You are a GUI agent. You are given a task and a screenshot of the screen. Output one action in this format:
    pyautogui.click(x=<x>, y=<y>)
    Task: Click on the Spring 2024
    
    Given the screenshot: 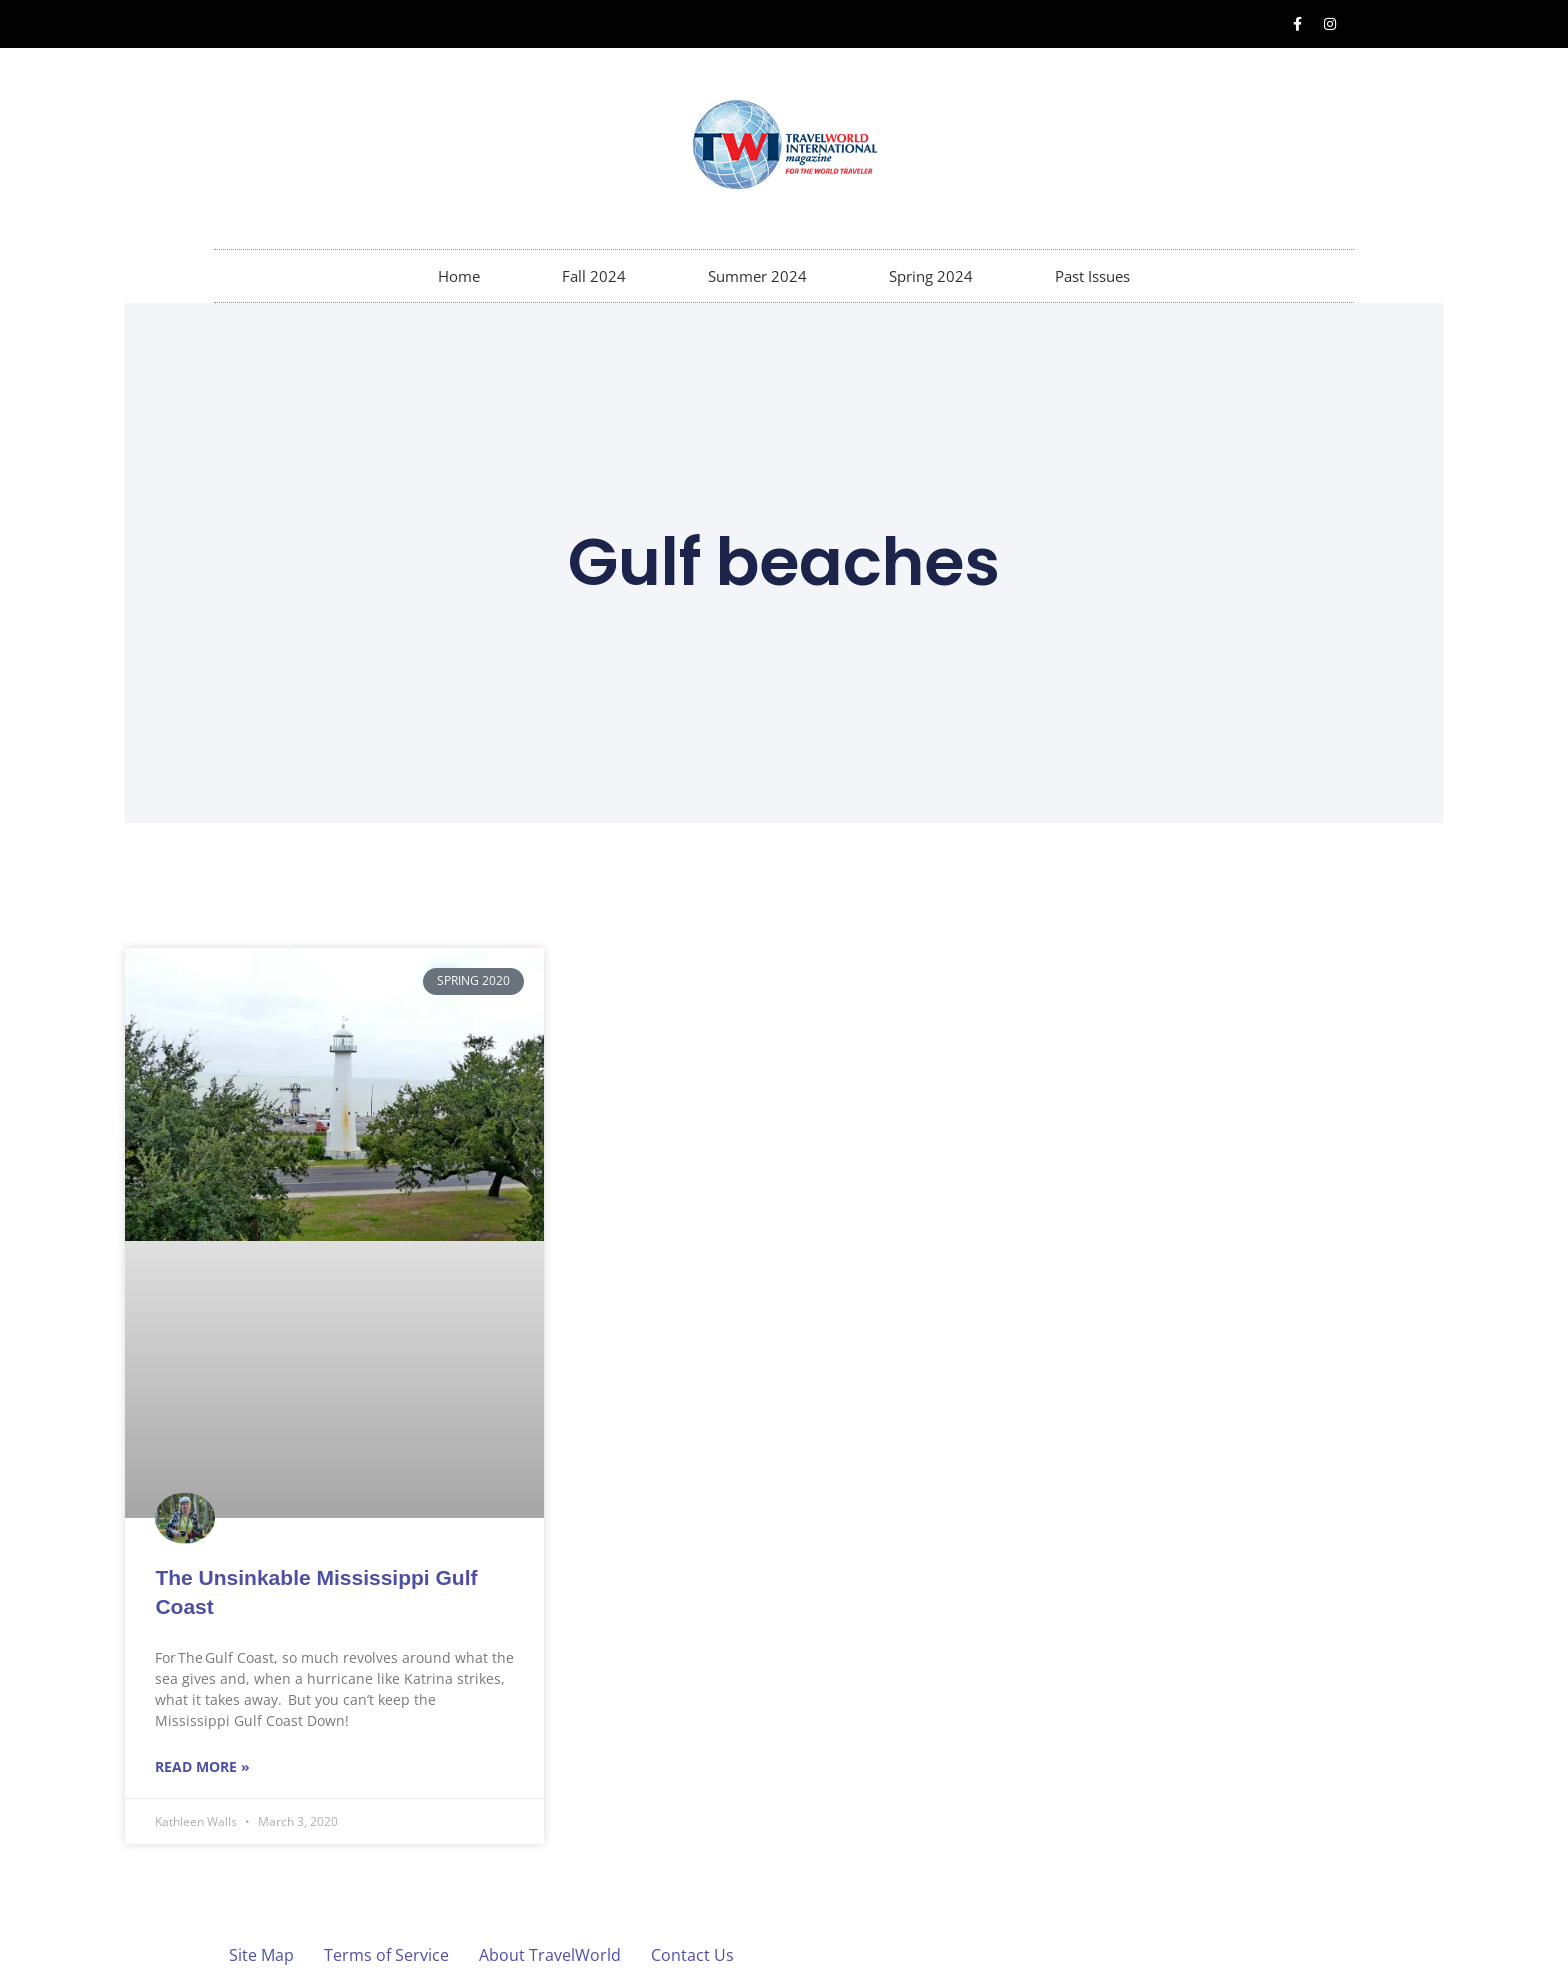 What is the action you would take?
    pyautogui.click(x=931, y=276)
    